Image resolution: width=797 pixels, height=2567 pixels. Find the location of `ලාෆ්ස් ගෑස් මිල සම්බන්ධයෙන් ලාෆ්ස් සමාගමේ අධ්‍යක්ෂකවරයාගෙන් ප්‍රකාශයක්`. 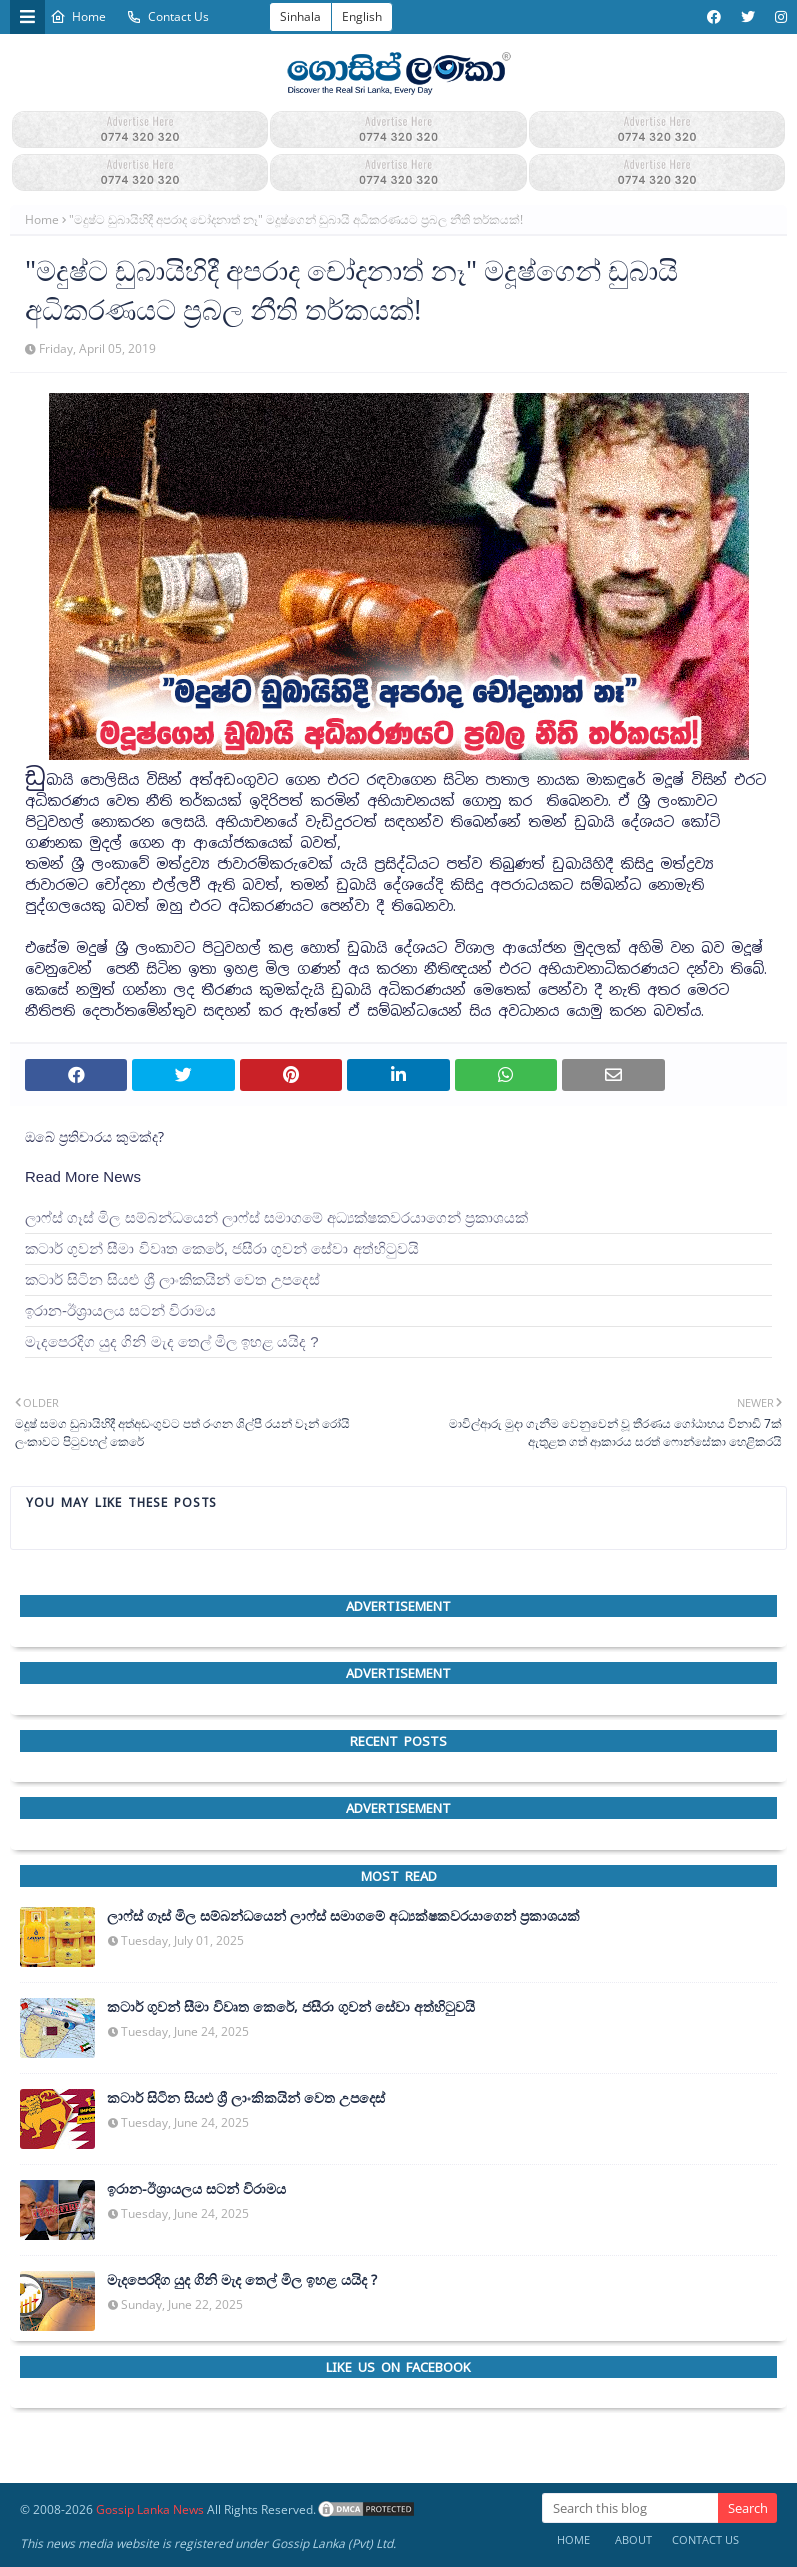

ලාෆ්ස් ගෑස් මිල සම්බන්ධයෙන් ලාෆ්ස් සමාගමේ අධ්‍යක්ෂකවරයාගෙන් ප්‍රකාශයක් is located at coordinates (276, 1217).